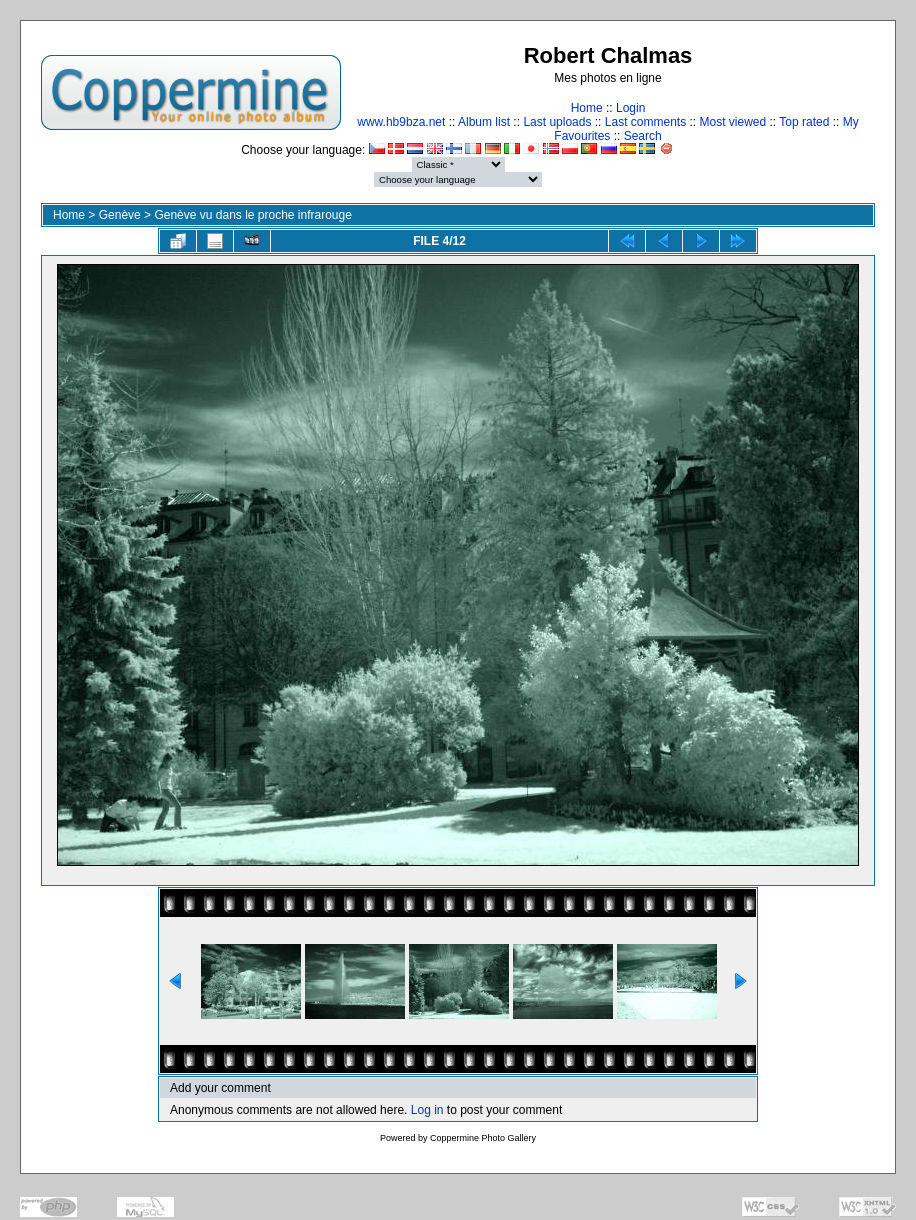  What do you see at coordinates (557, 122) in the screenshot?
I see `Last uploads` at bounding box center [557, 122].